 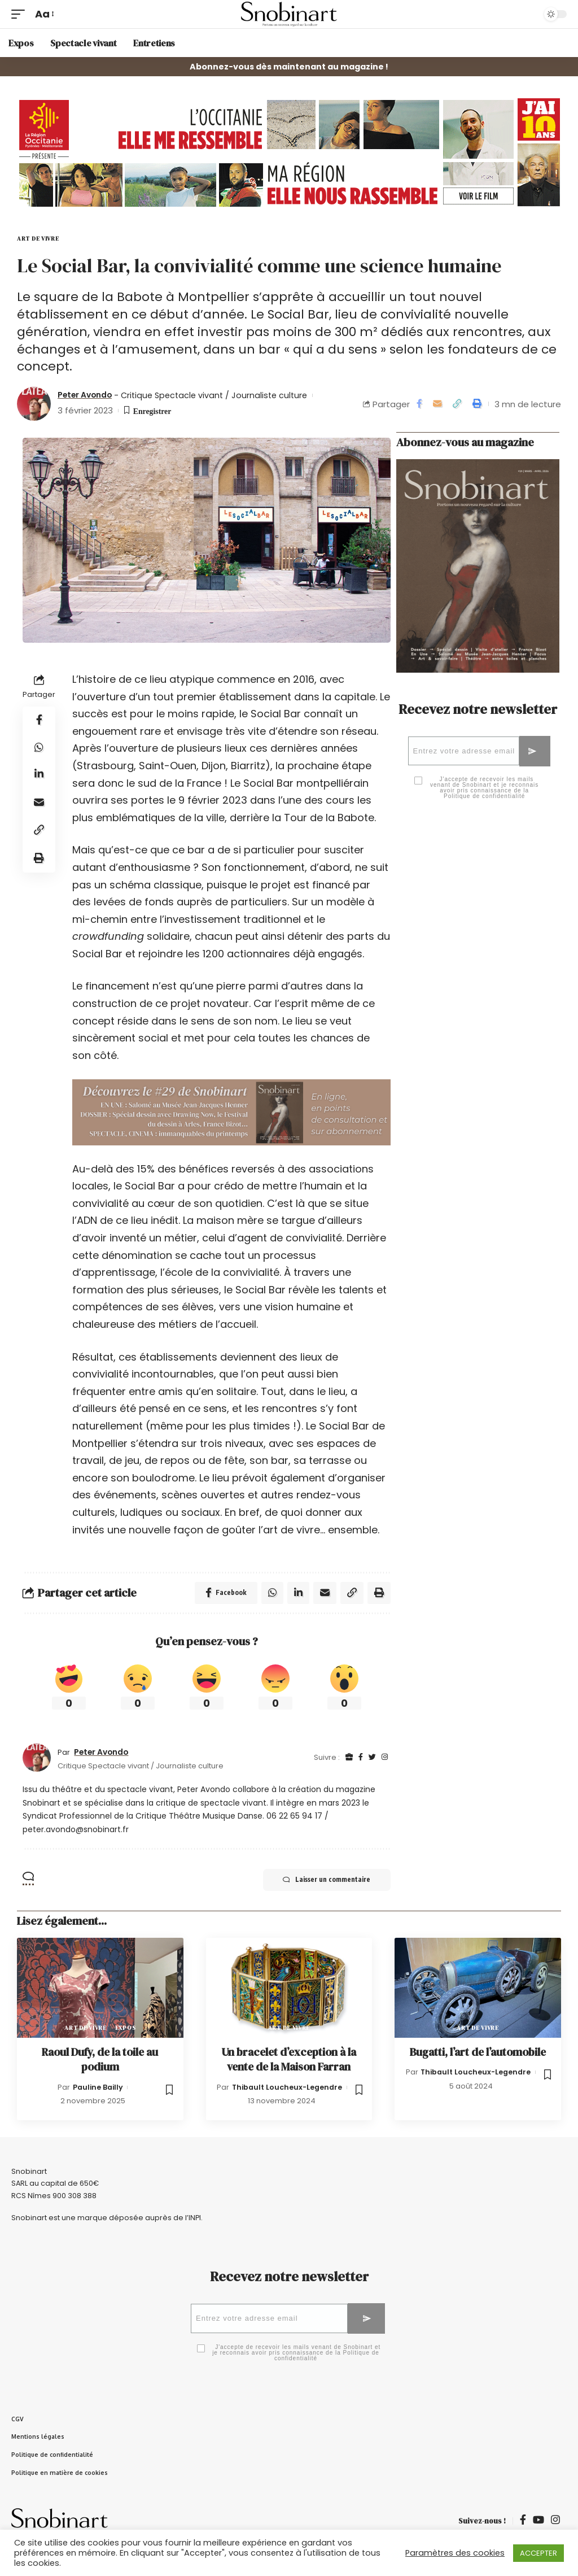 What do you see at coordinates (231, 1112) in the screenshot?
I see `[Découvrez le #26 de Snobinart-2]` at bounding box center [231, 1112].